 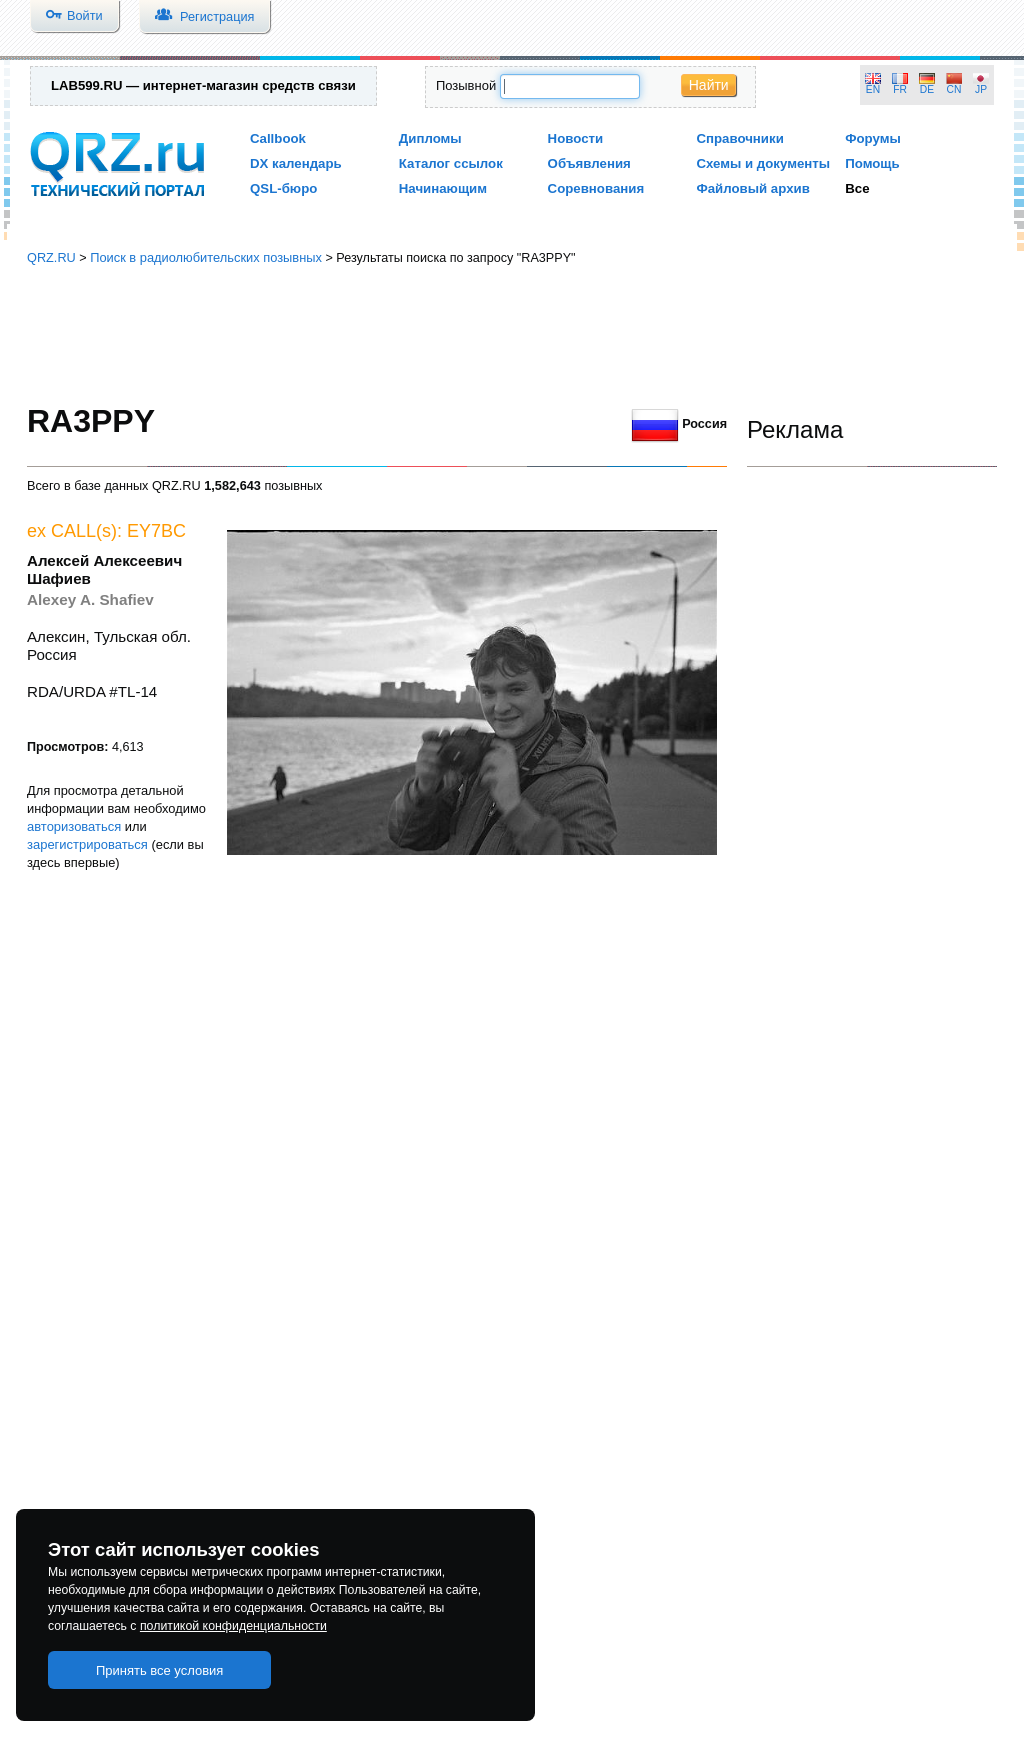 I want to click on Позывной, so click(x=466, y=85).